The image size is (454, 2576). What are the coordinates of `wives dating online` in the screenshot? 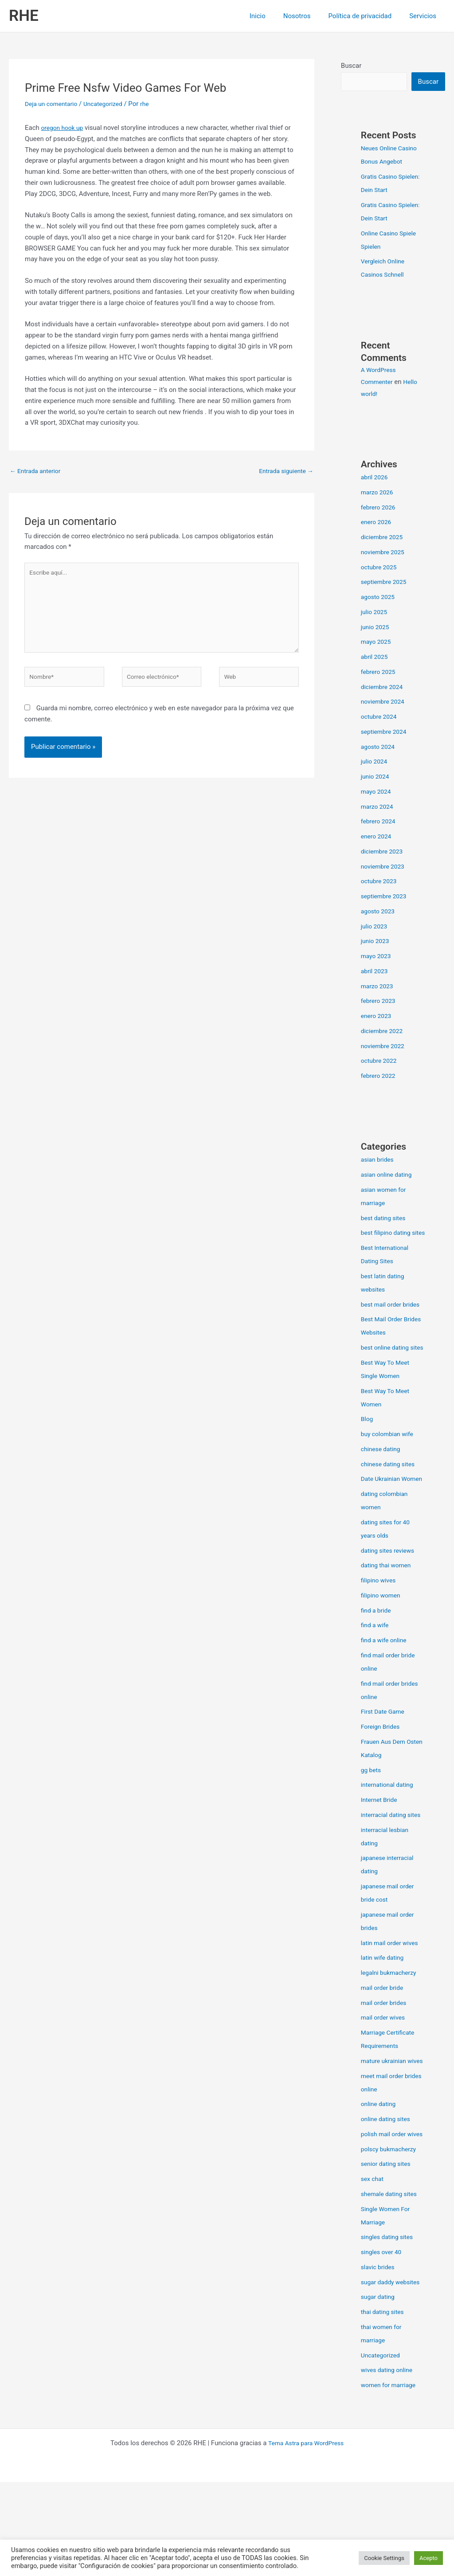 It's located at (389, 2464).